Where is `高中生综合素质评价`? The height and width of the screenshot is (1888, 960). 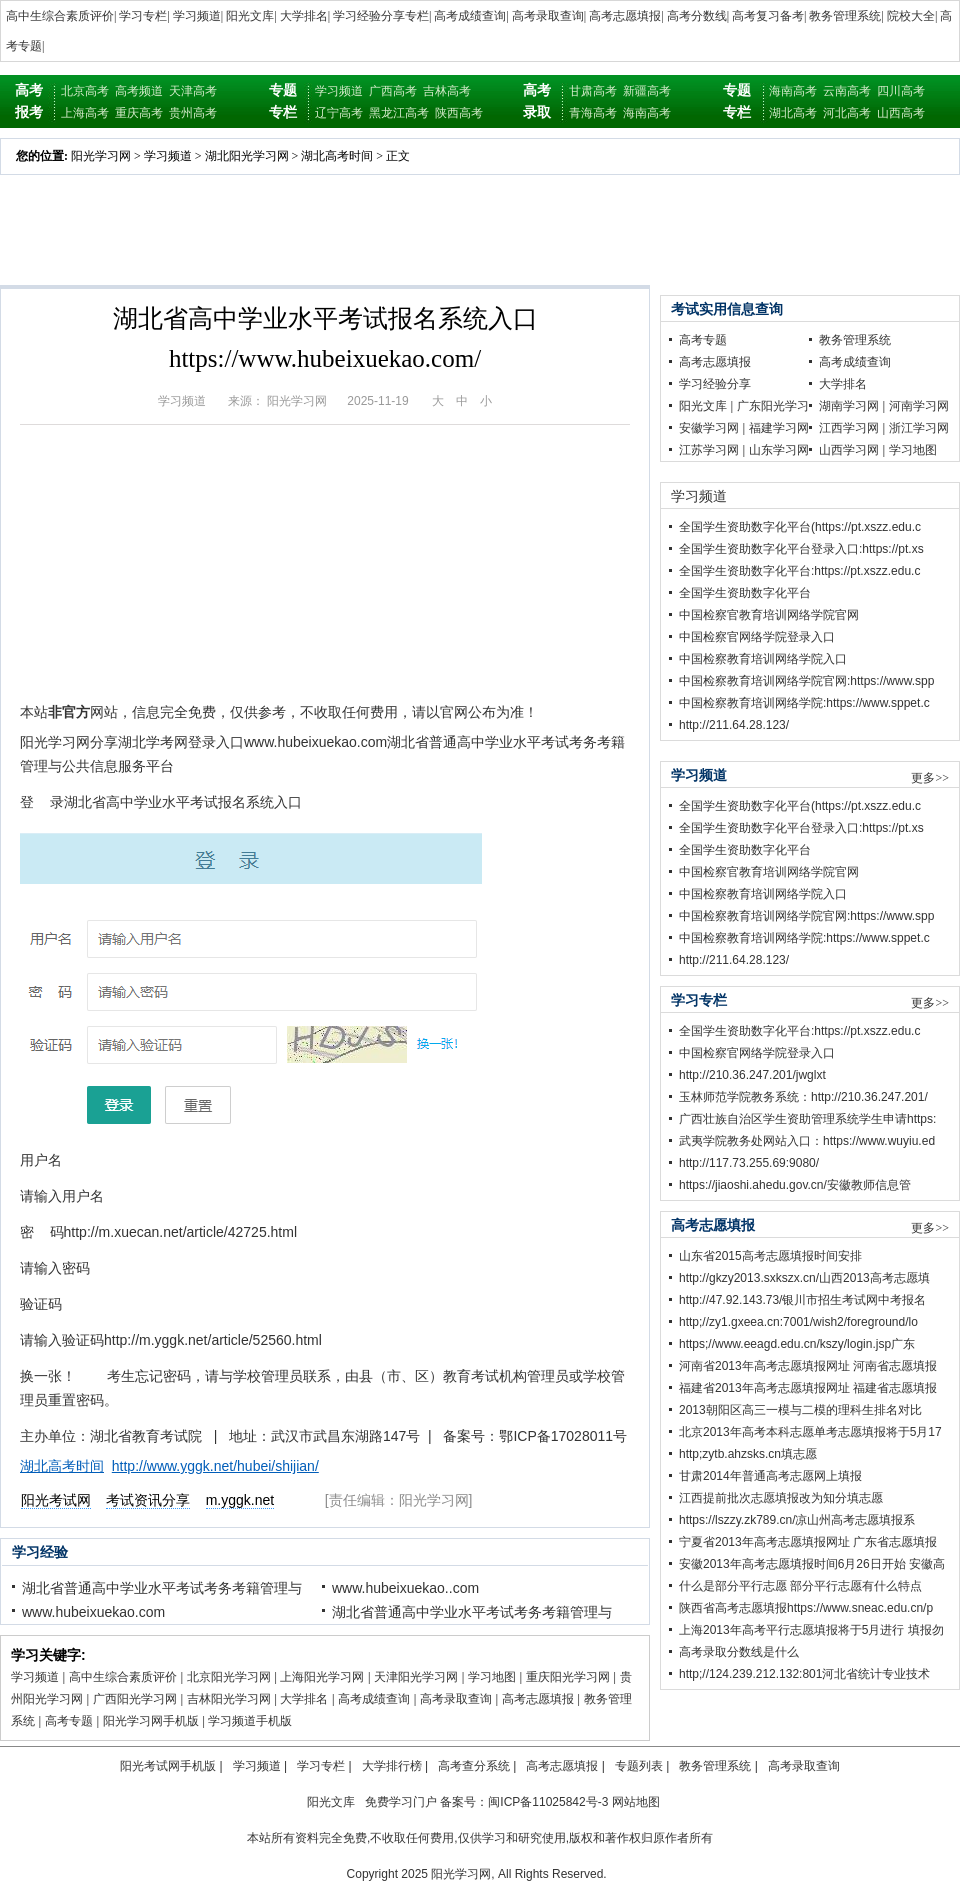 高中生综合素质评价 is located at coordinates (60, 16).